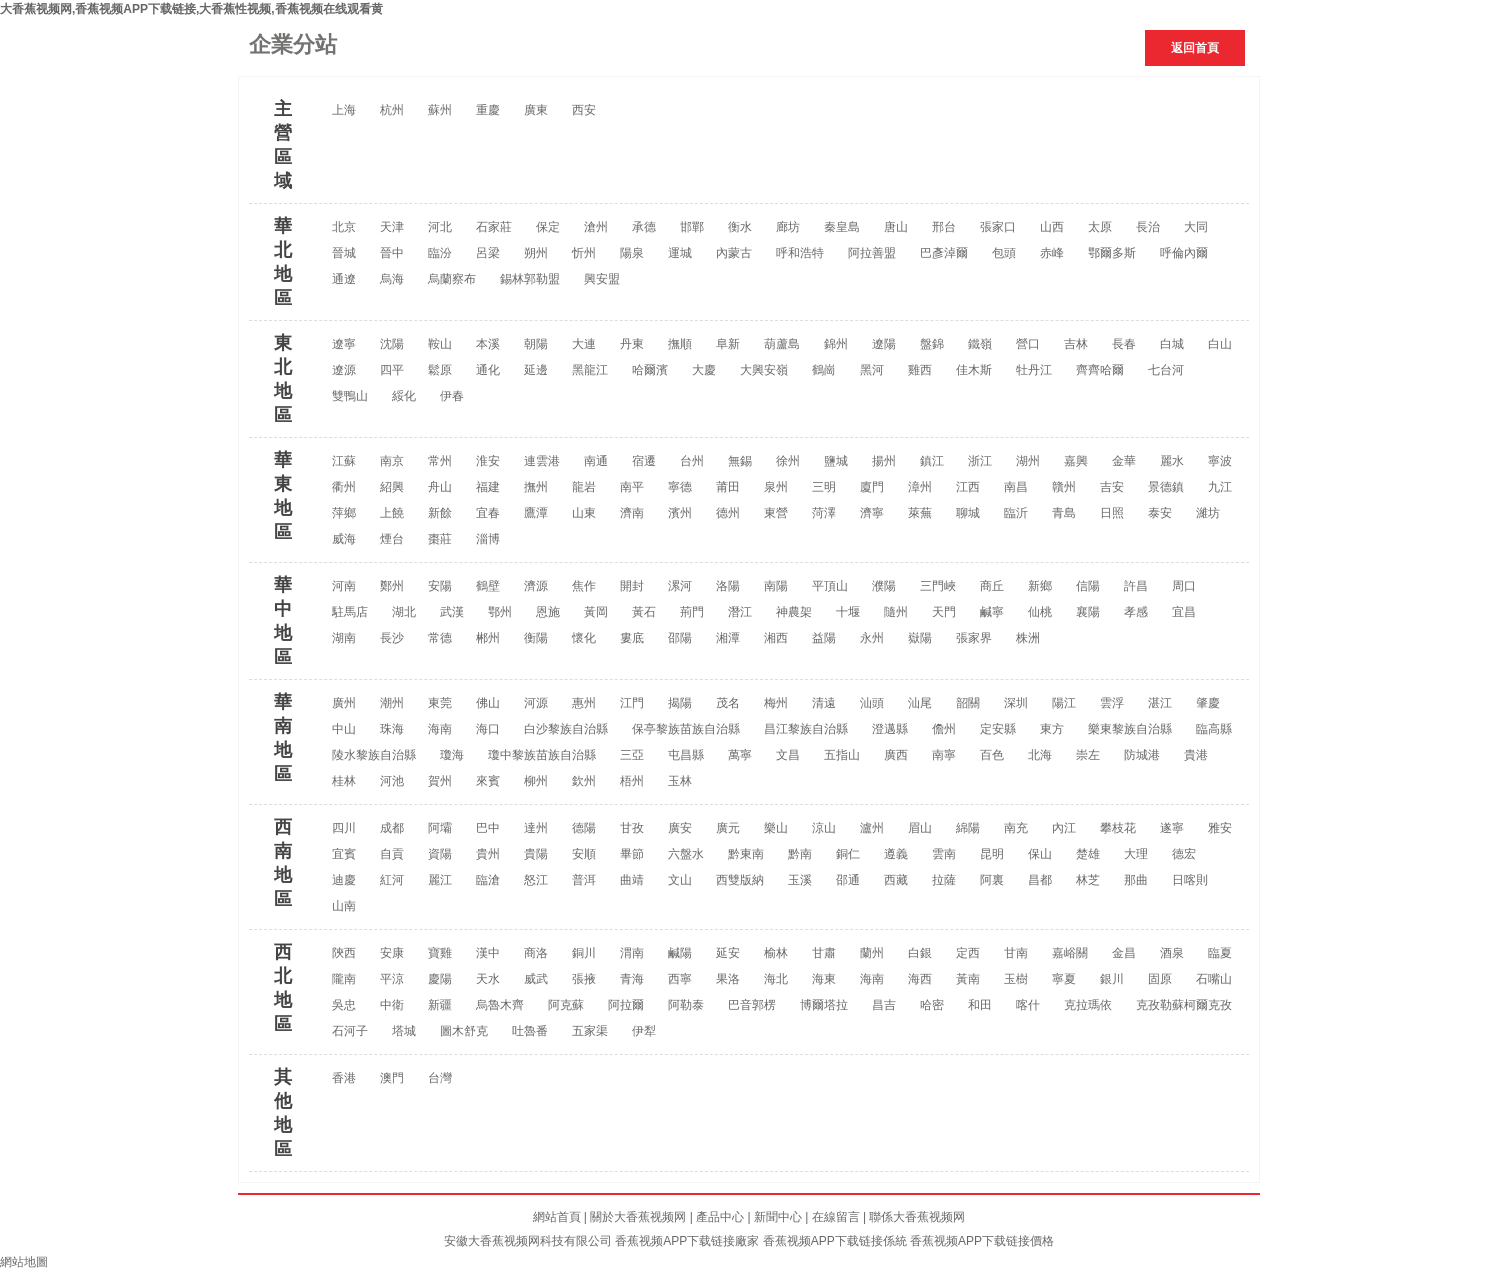 This screenshot has width=1498, height=1271. I want to click on 無錫, so click(740, 461).